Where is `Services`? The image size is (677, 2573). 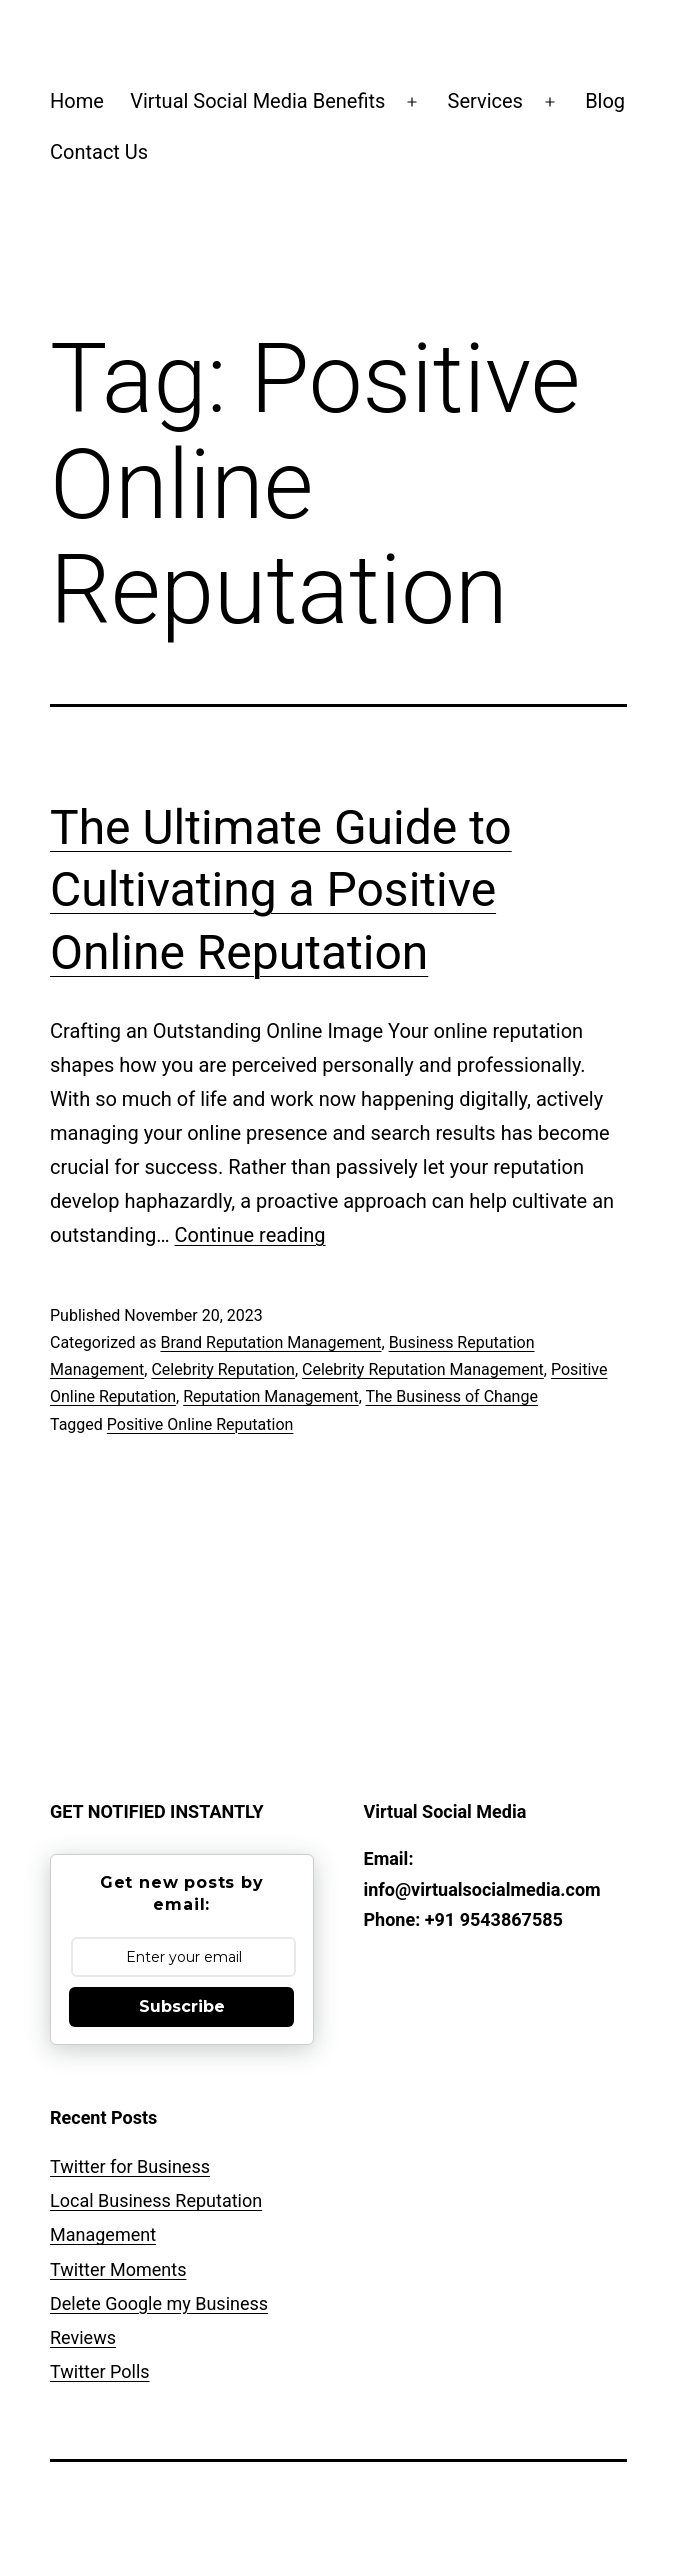
Services is located at coordinates (485, 101).